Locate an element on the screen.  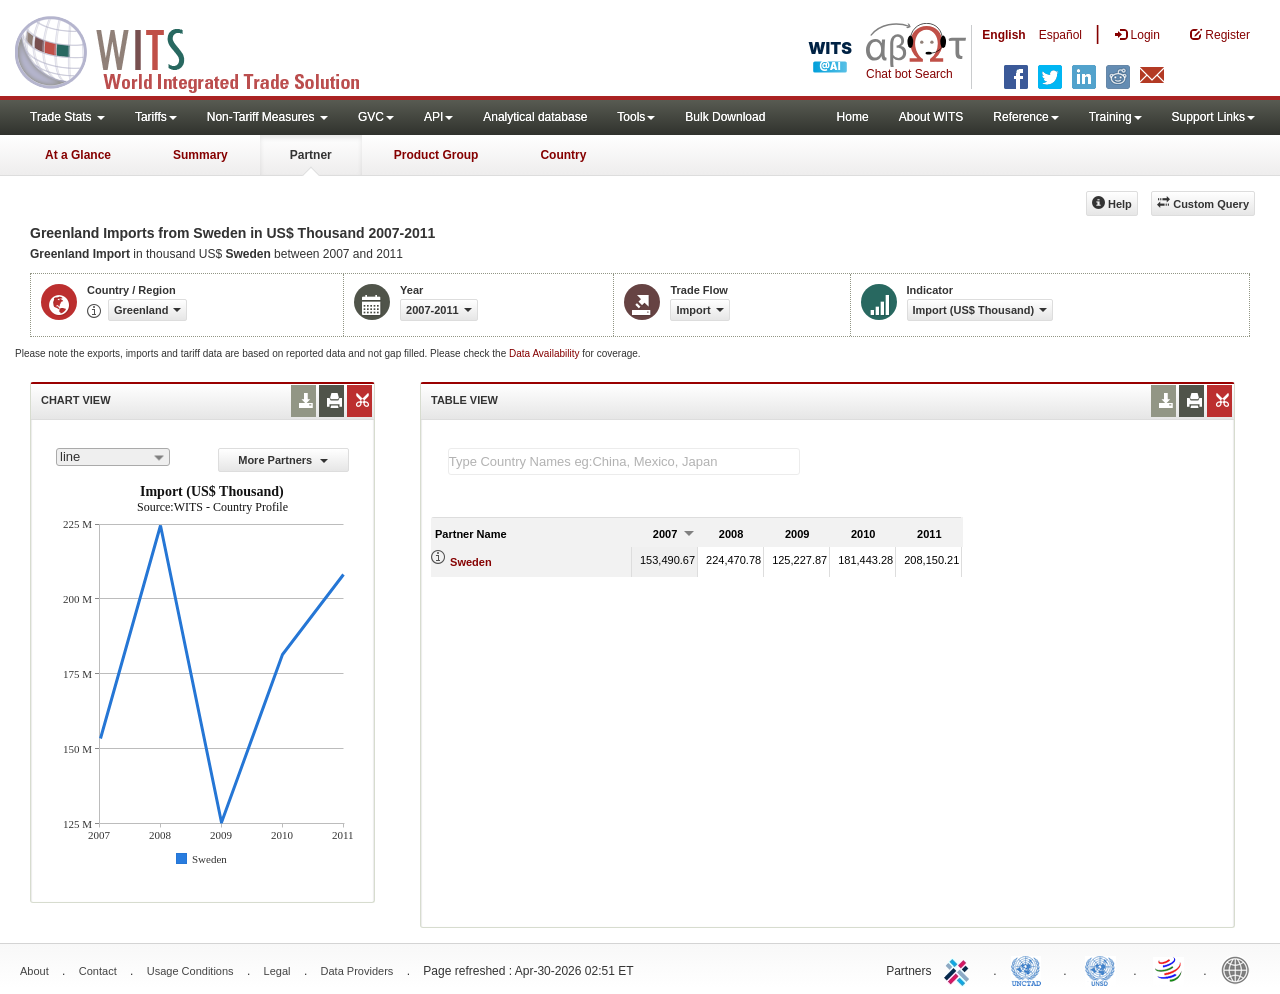
Bulk Download is located at coordinates (725, 117).